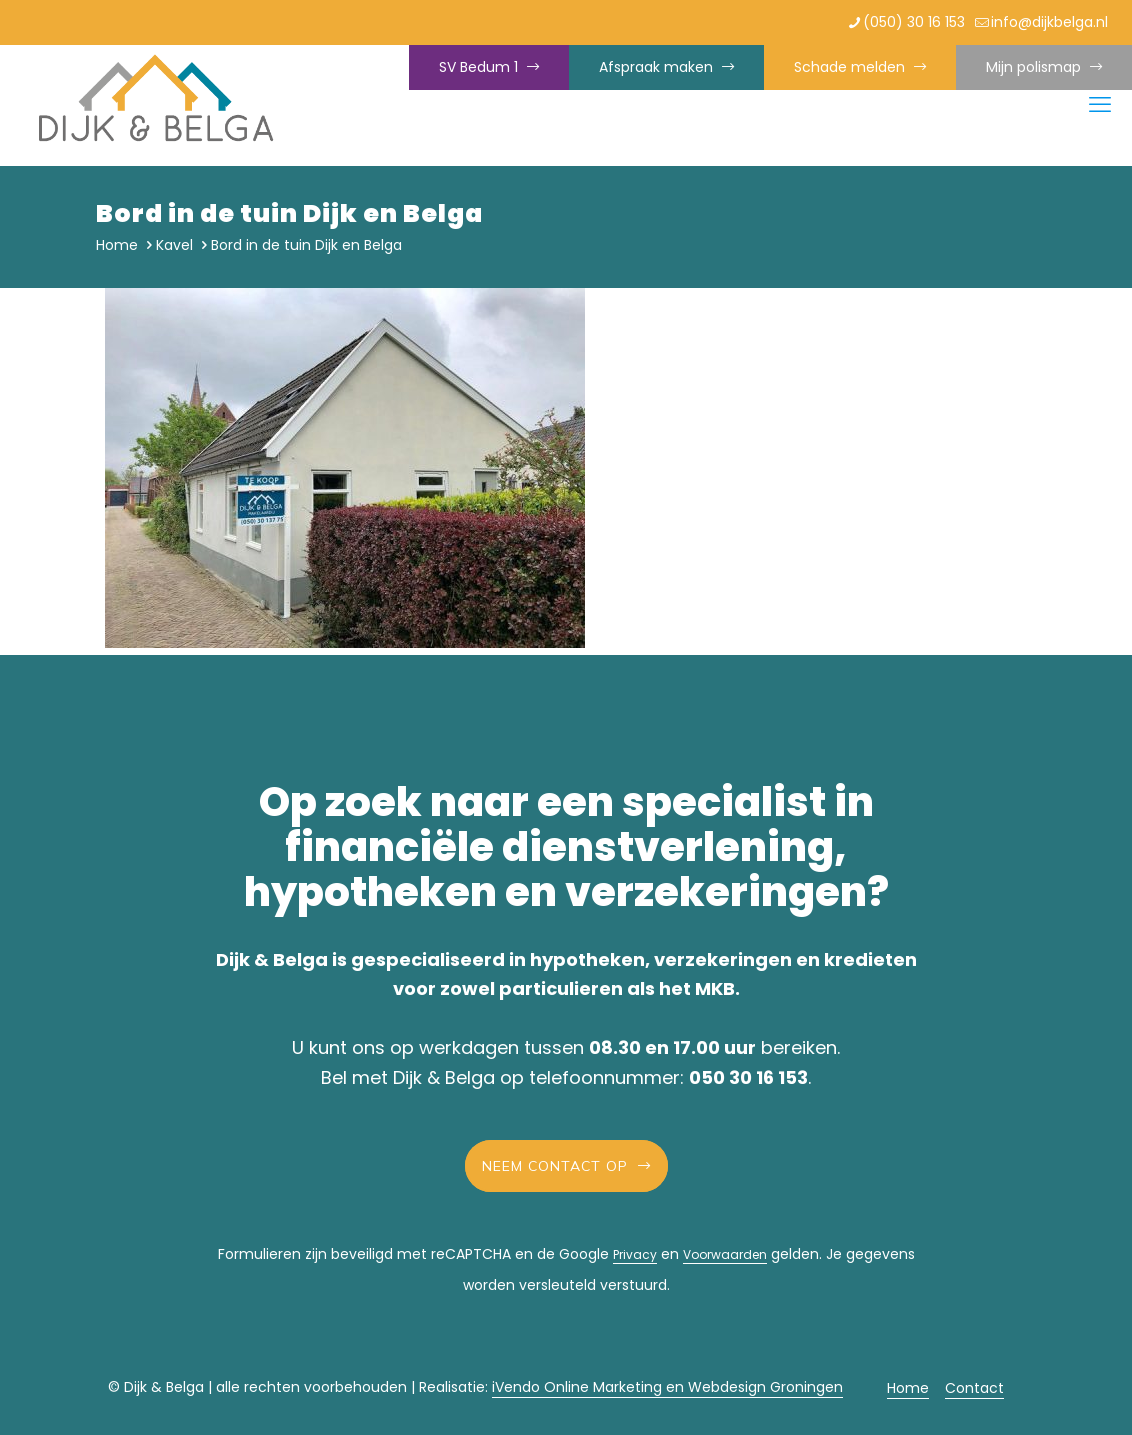 Image resolution: width=1132 pixels, height=1435 pixels. What do you see at coordinates (117, 245) in the screenshot?
I see `Home` at bounding box center [117, 245].